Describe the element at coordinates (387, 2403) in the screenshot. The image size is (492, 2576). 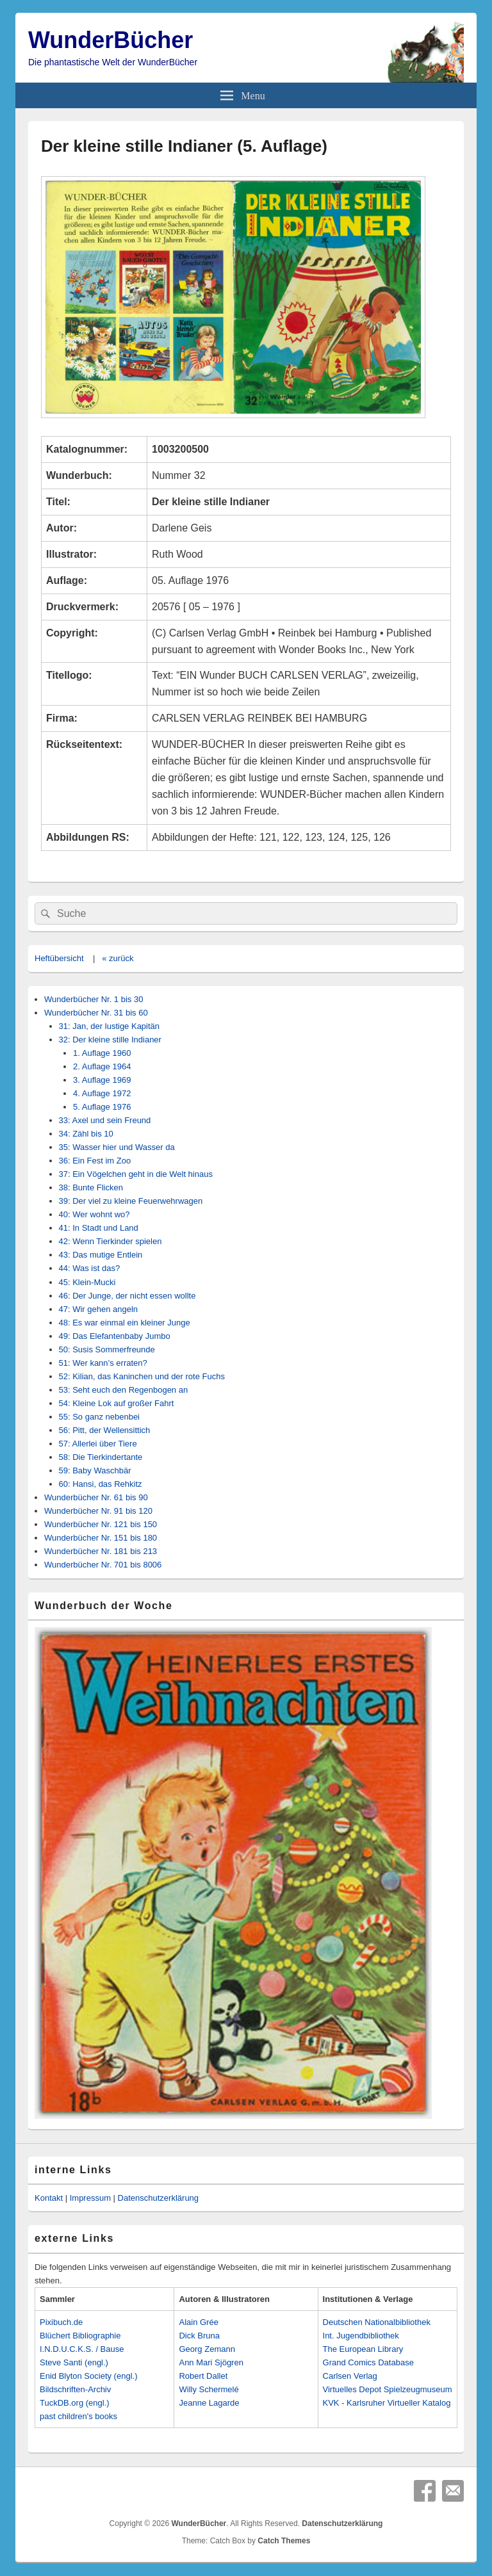
I see `KVK - Karlsruher Virtueller Katalog` at that location.